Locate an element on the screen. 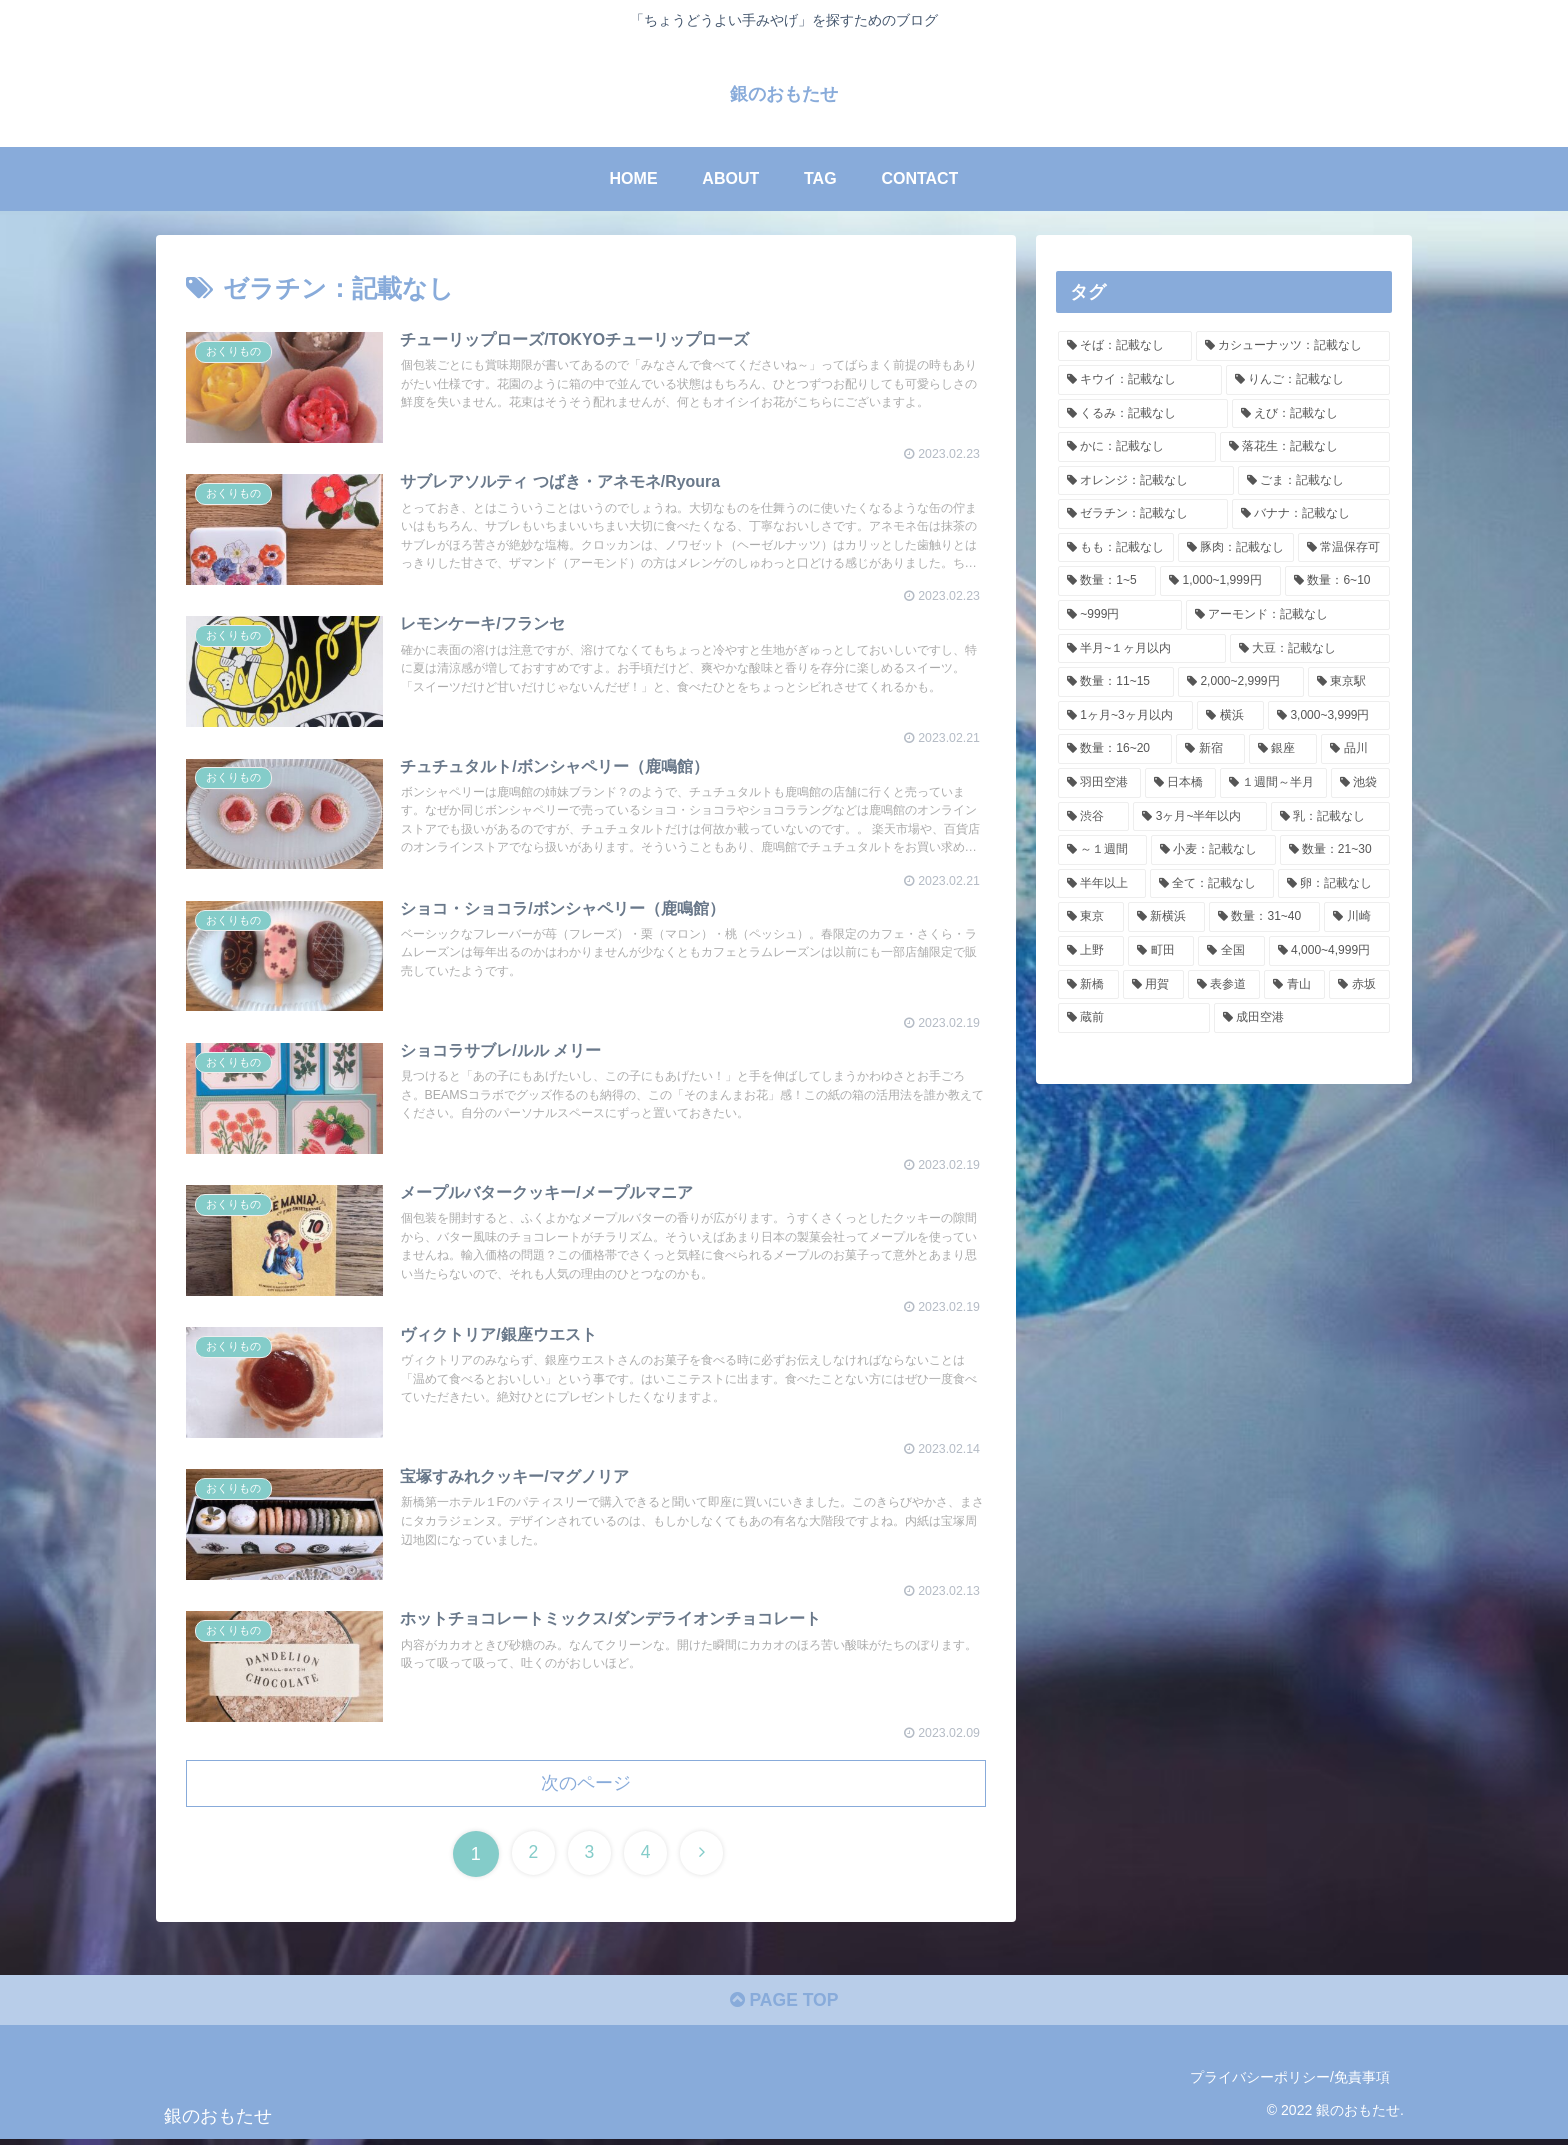 The height and width of the screenshot is (2145, 1568). [乳：記載なし (3個の項目)] is located at coordinates (1330, 816).